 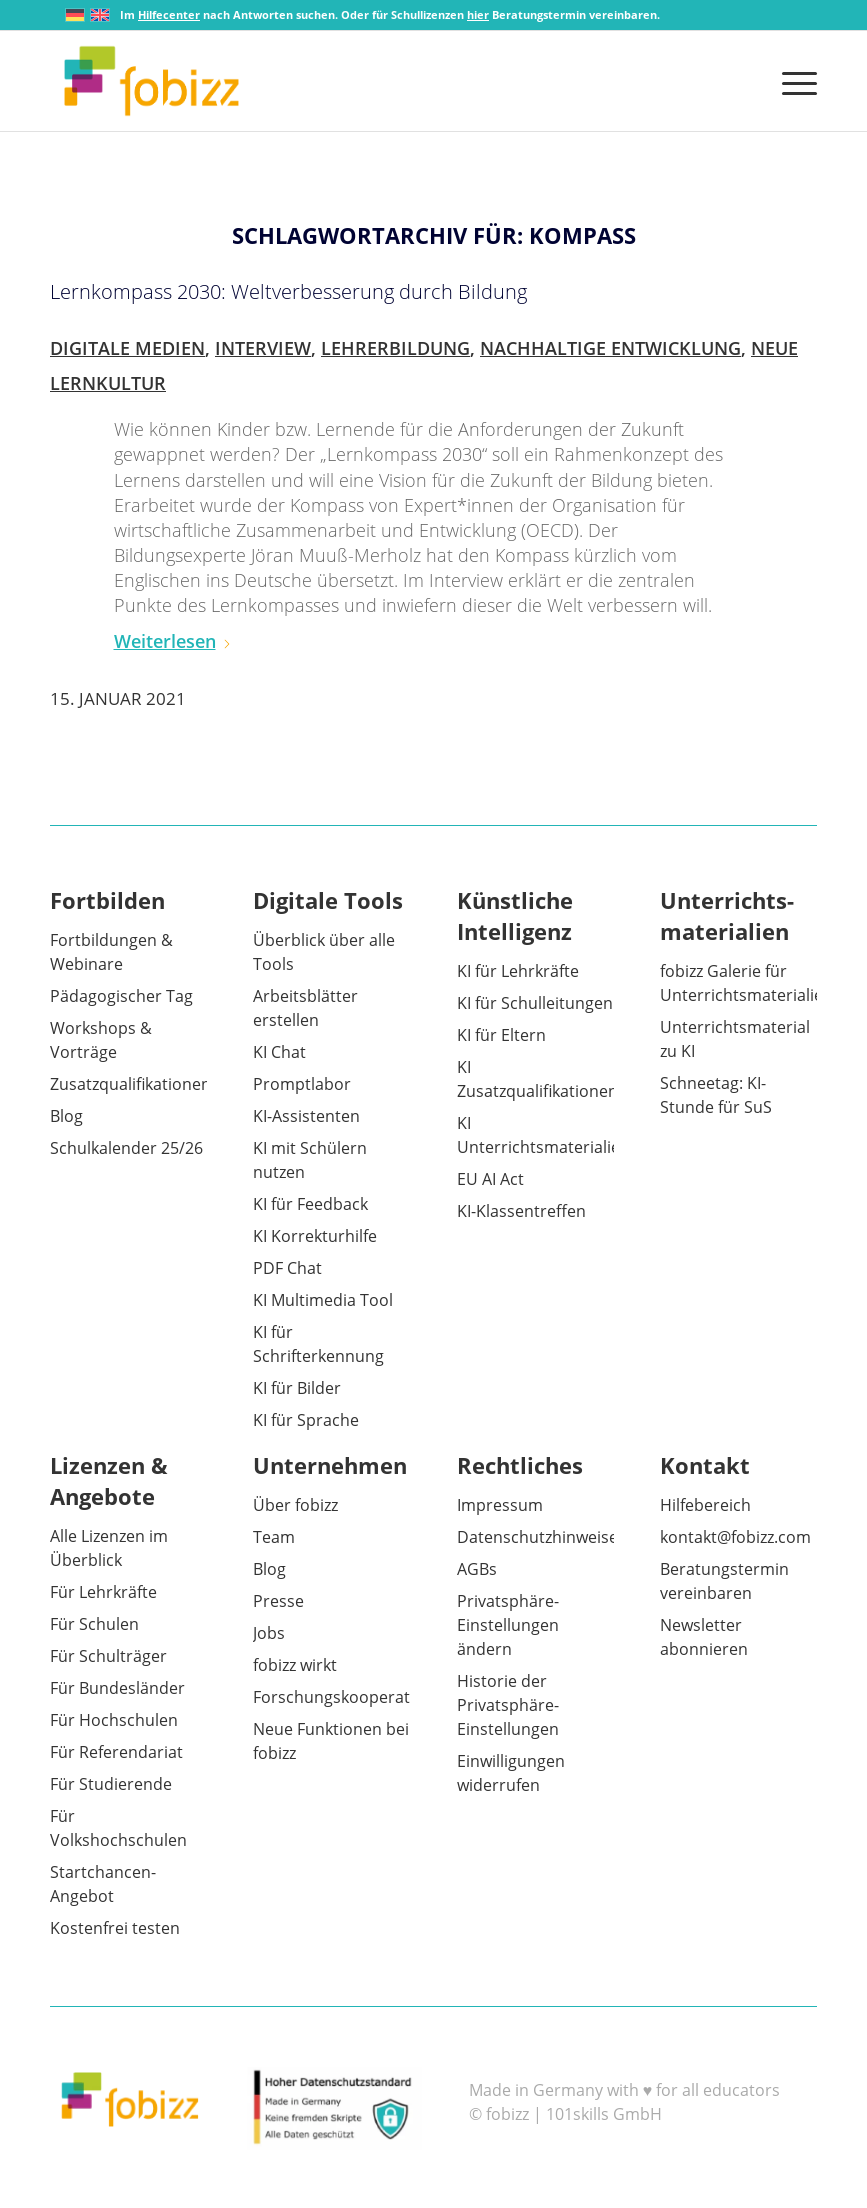 I want to click on KI für Lehrkräfte, so click(x=518, y=971).